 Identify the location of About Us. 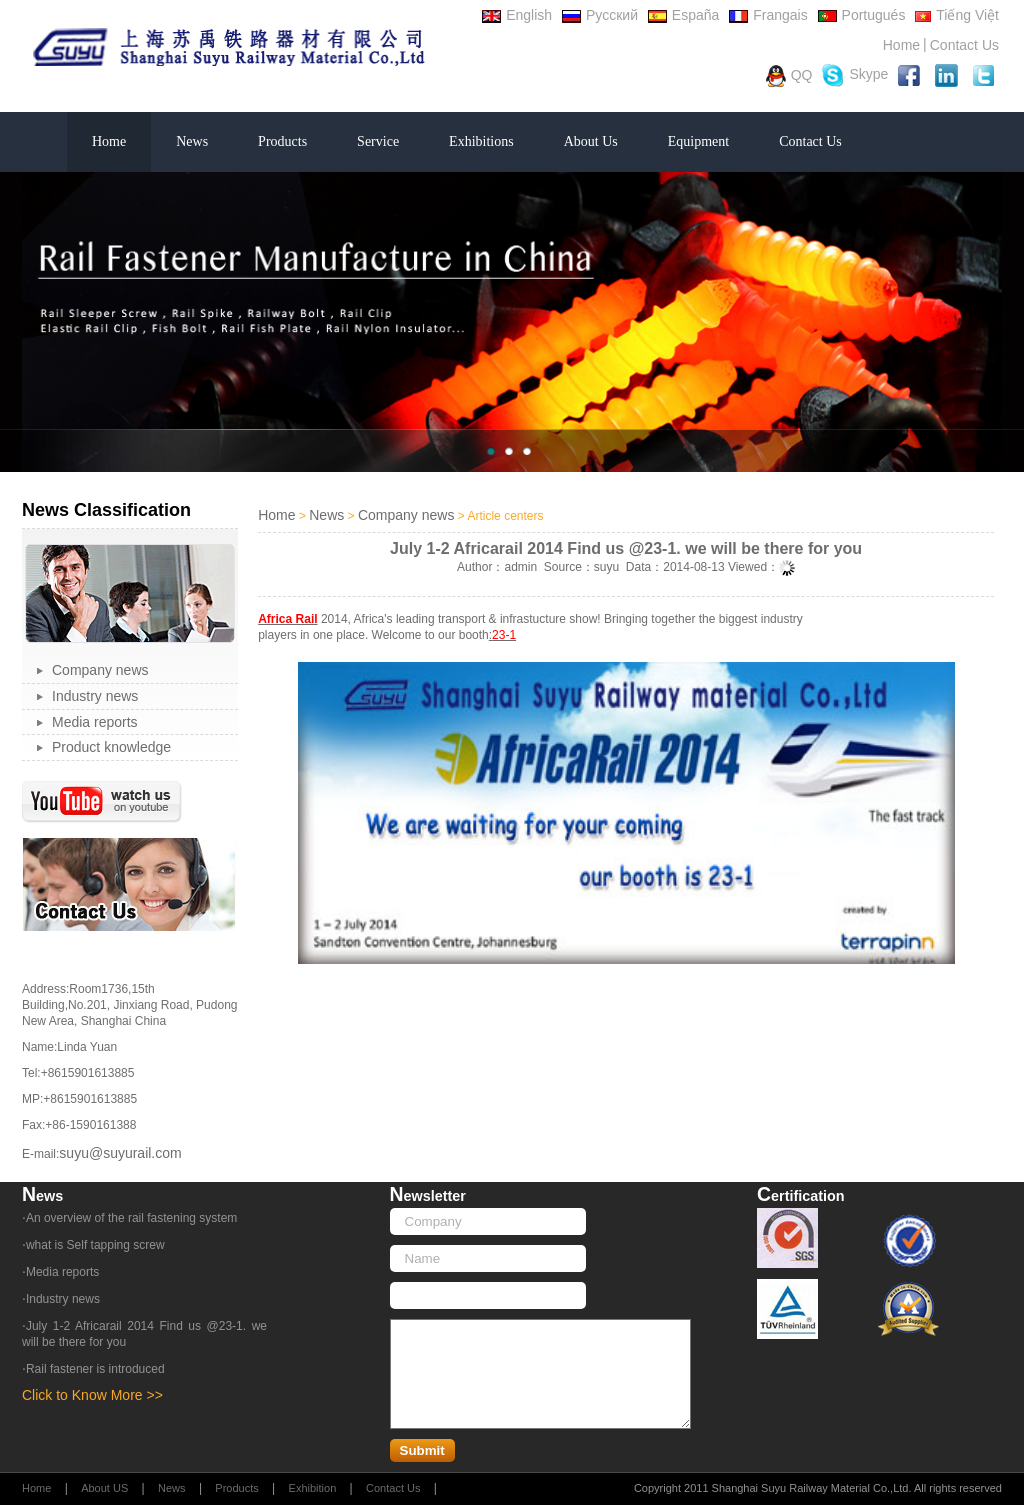
(591, 141).